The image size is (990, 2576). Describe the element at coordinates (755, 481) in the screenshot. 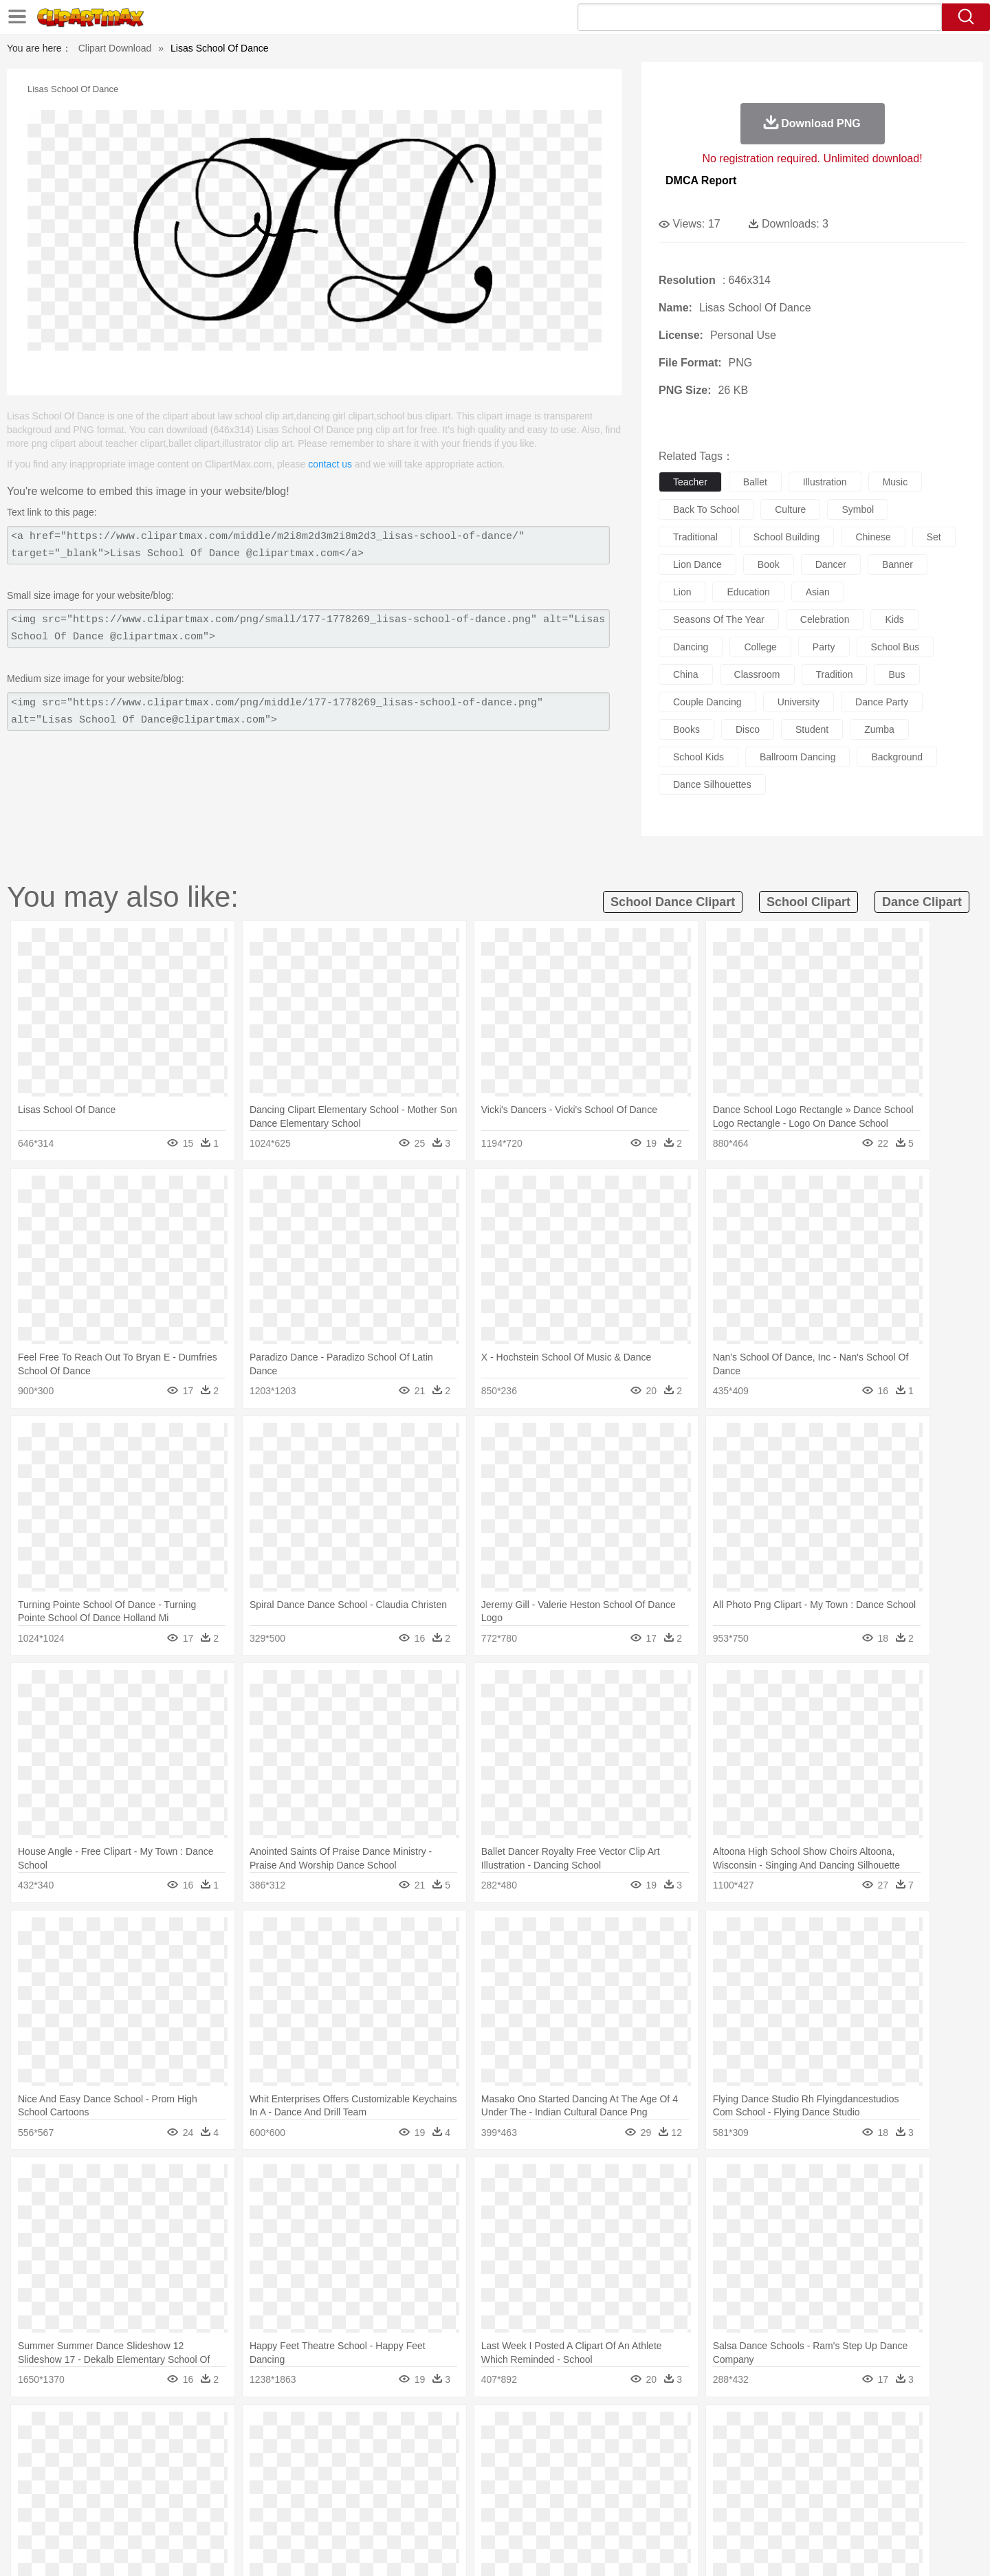

I see `ballet` at that location.